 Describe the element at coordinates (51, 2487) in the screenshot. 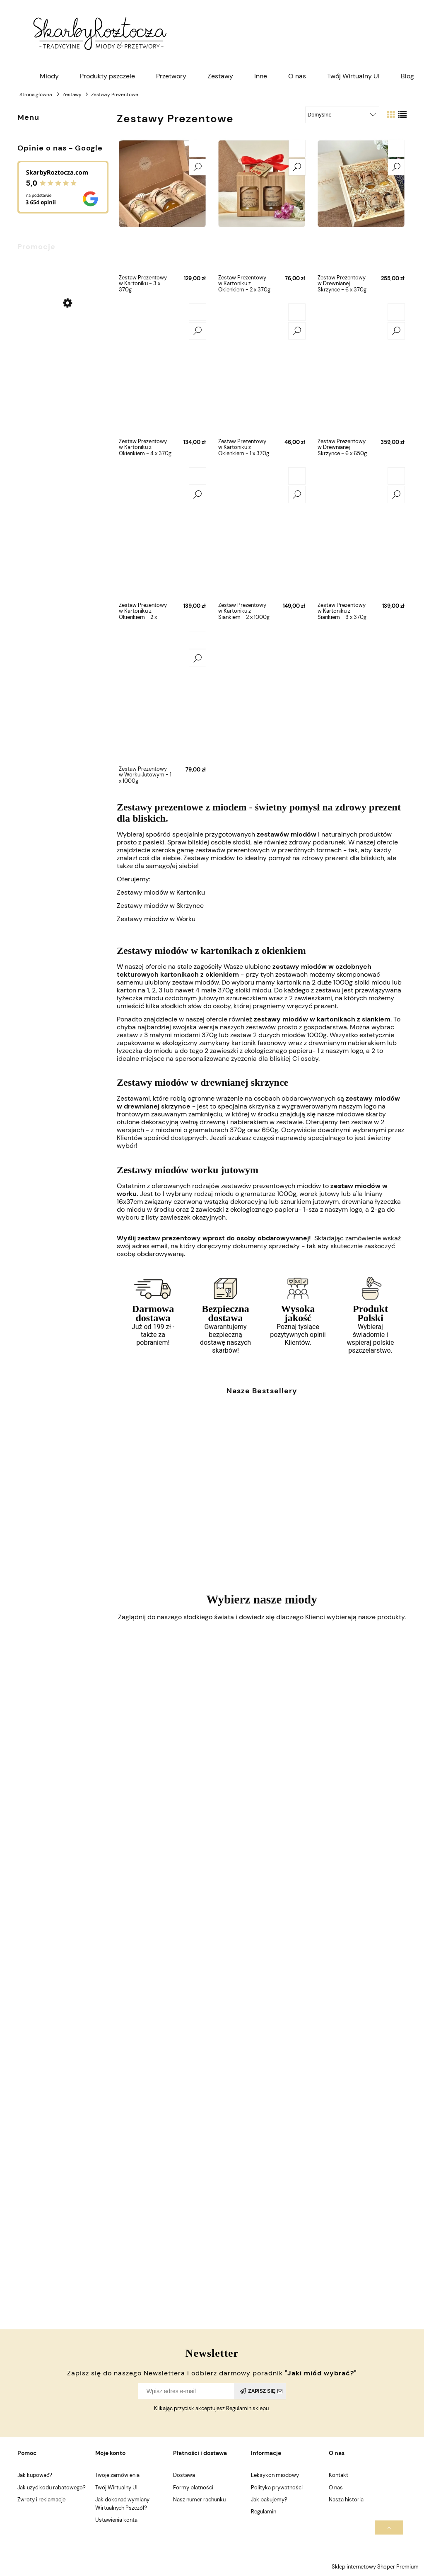

I see `Jak użyć kodu rabatowego?` at that location.